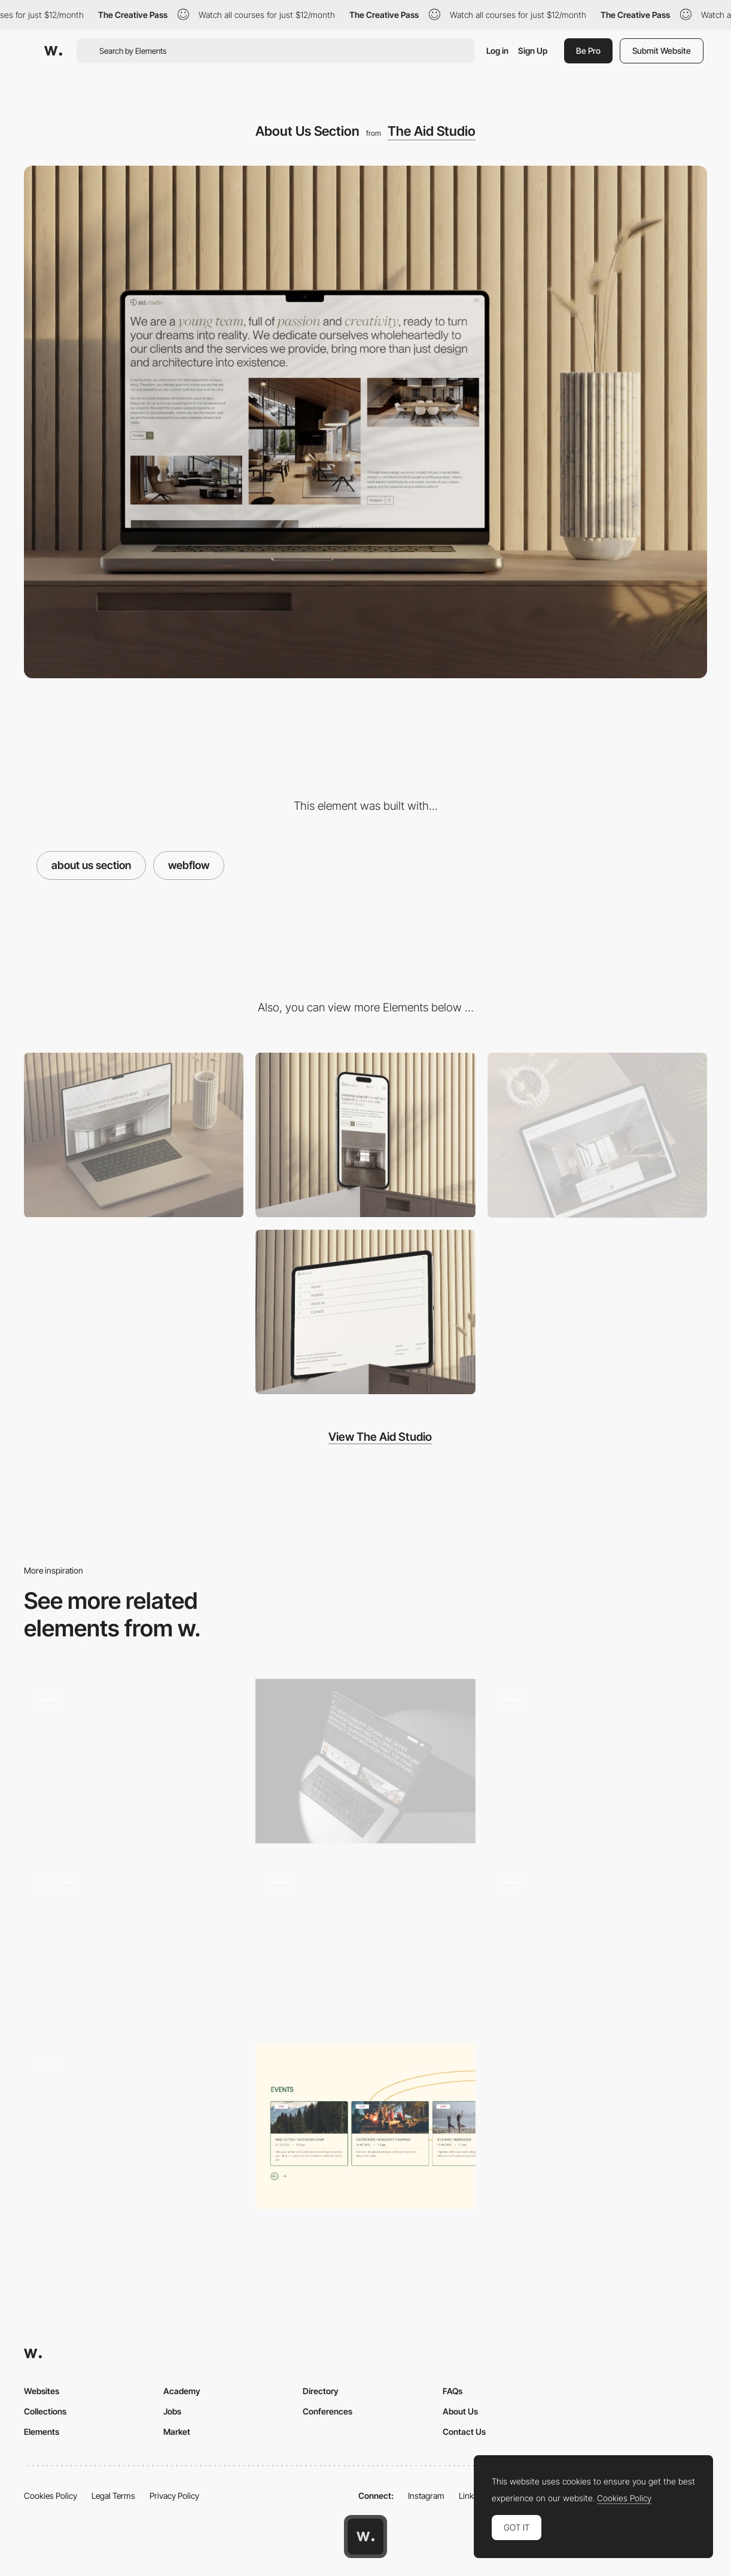  Describe the element at coordinates (327, 2411) in the screenshot. I see `Conferences` at that location.